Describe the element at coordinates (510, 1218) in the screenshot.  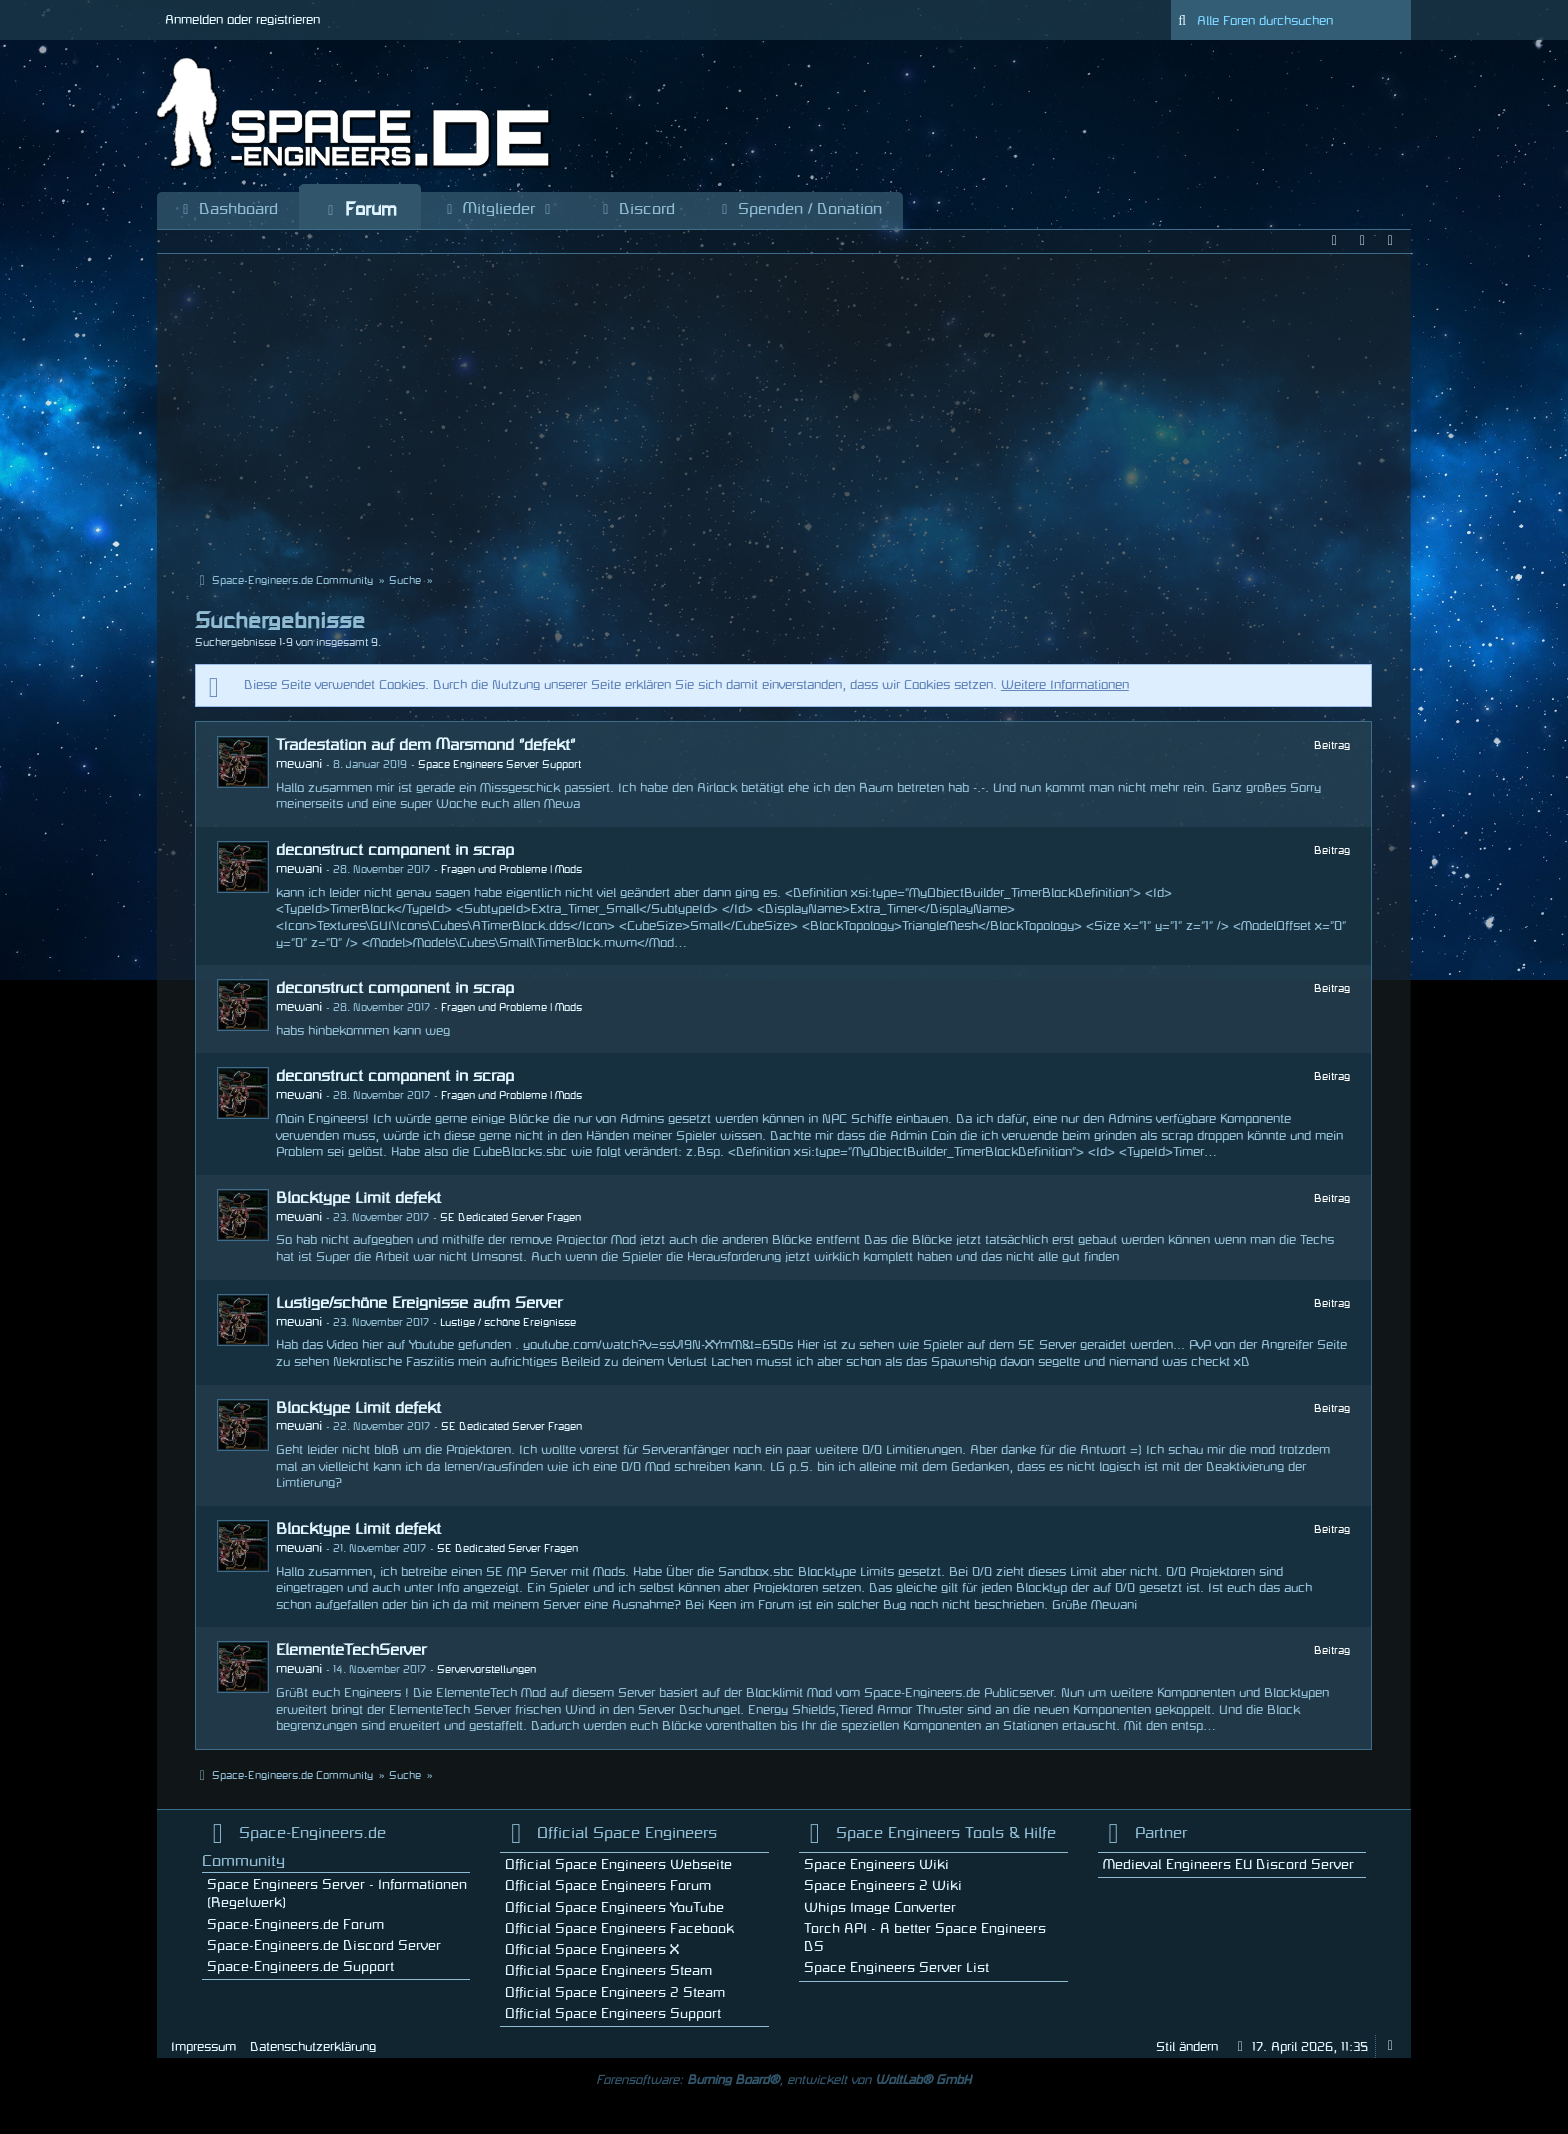
I see `SE Dedicated Server Fragen` at that location.